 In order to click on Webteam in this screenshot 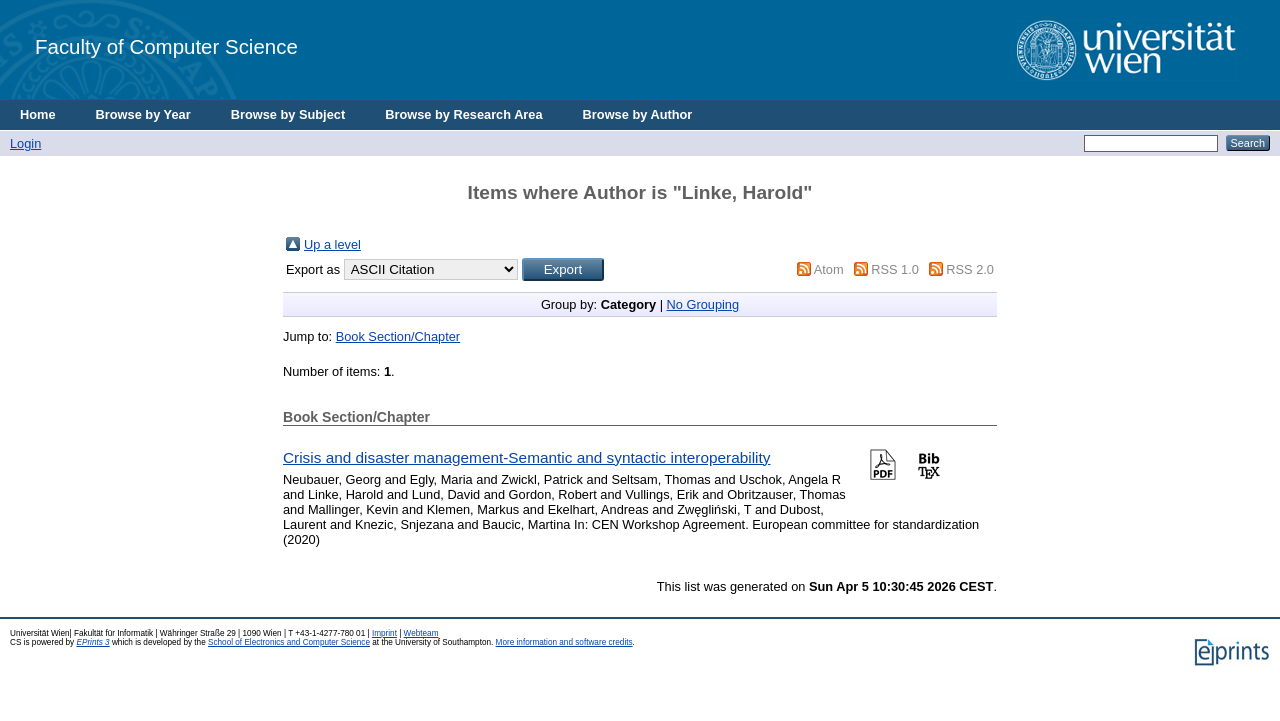, I will do `click(421, 633)`.